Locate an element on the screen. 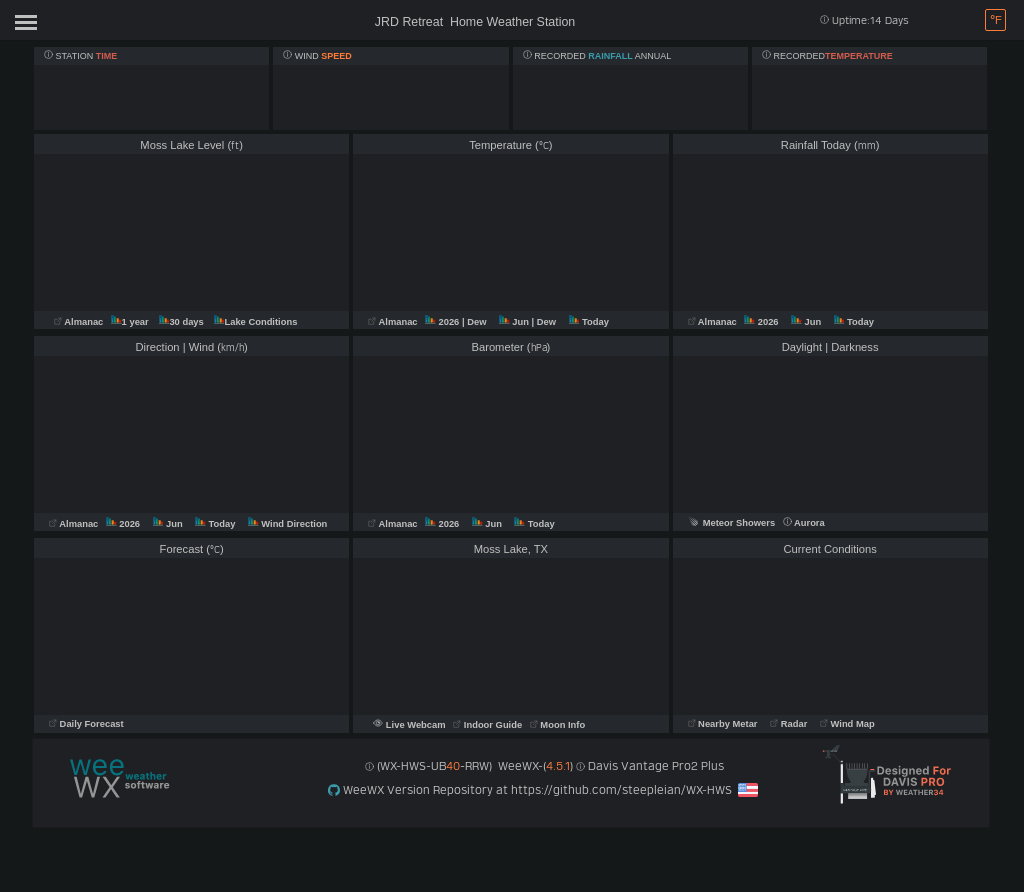 The height and width of the screenshot is (892, 1024). 2026 is located at coordinates (443, 322).